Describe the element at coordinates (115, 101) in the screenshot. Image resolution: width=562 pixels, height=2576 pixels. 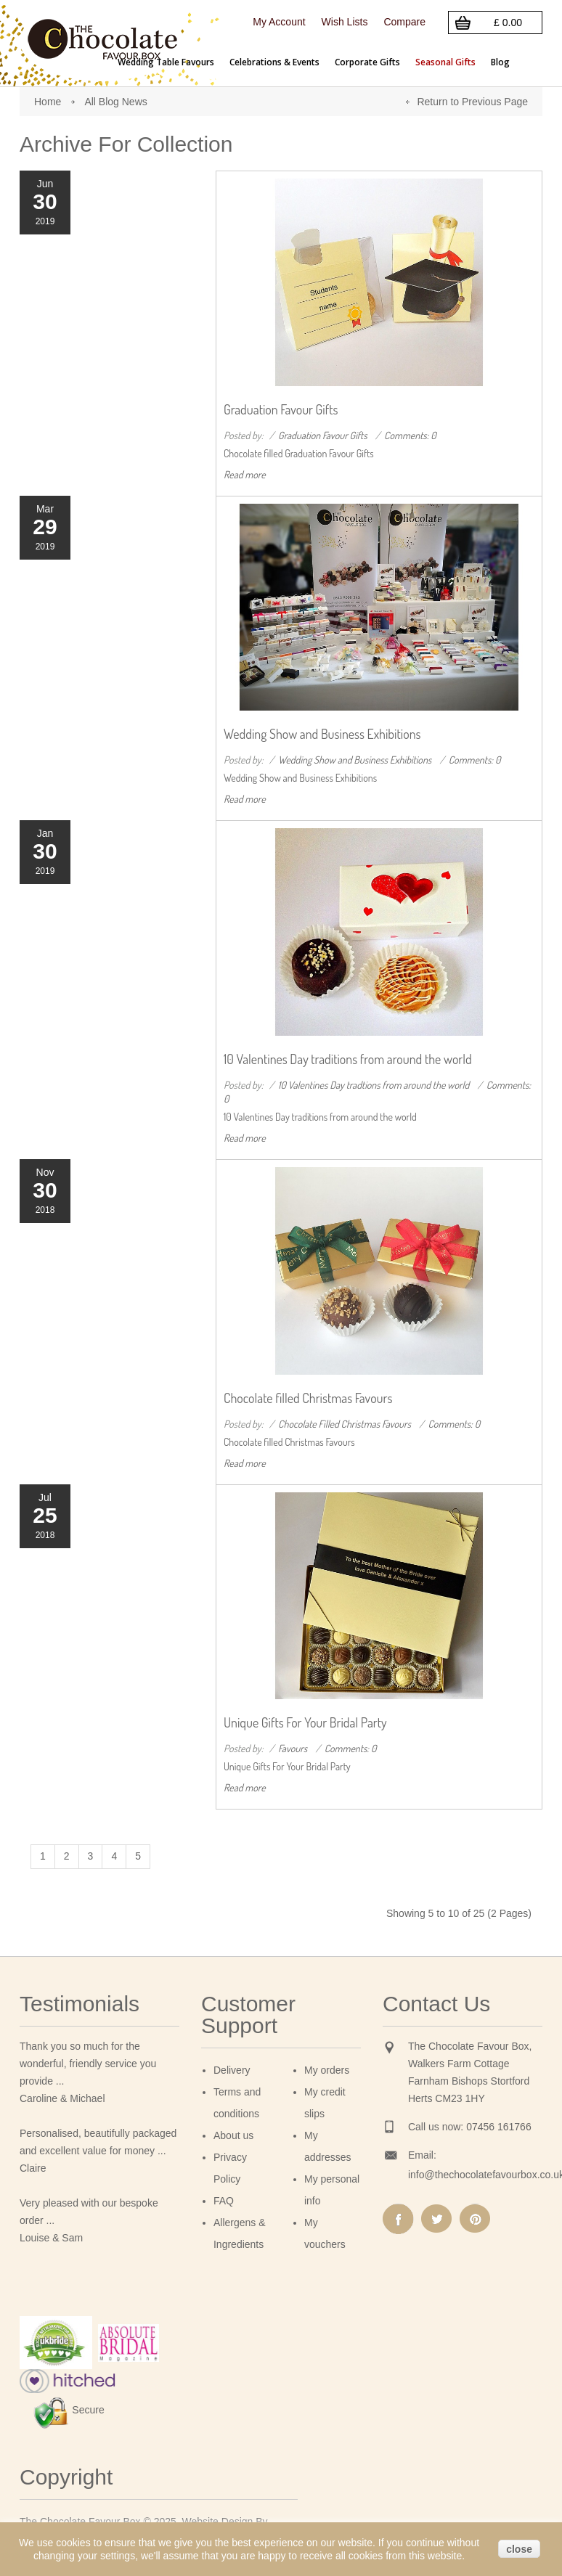
I see `All Blog News` at that location.